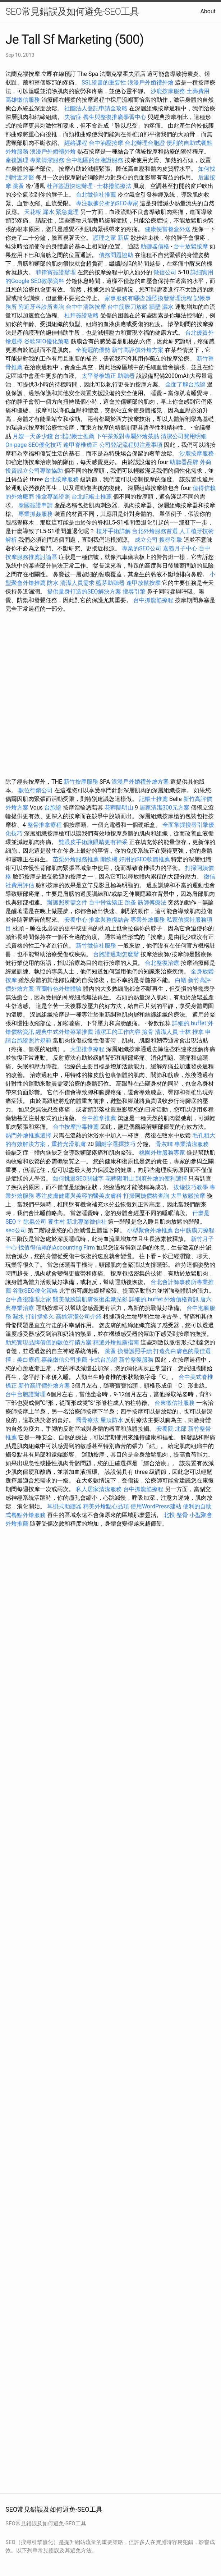 The height and width of the screenshot is (2576, 221). Describe the element at coordinates (141, 548) in the screenshot. I see `專業的SEO公司` at that location.